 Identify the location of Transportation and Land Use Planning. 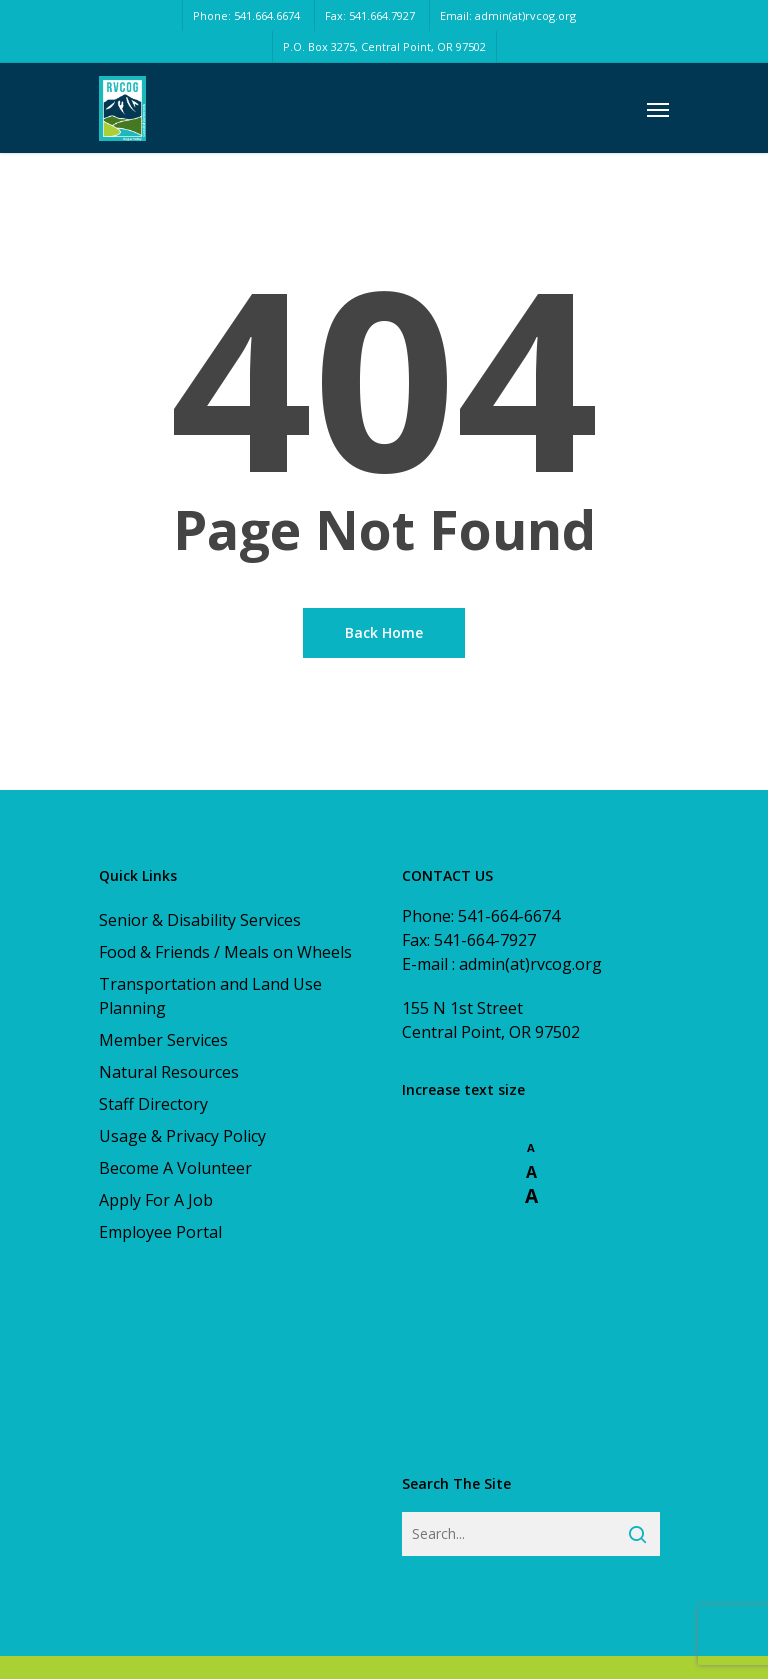
(210, 996).